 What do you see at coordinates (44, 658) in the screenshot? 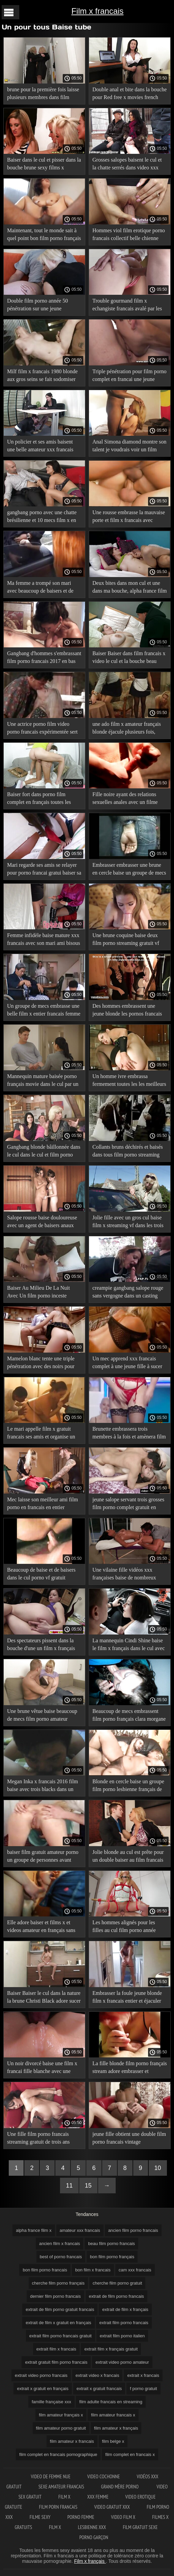
I see `Gangbang d'hommes s'embrassant film porno francais 2017 en bas avec des problèmes coquins dans chaque fente` at bounding box center [44, 658].